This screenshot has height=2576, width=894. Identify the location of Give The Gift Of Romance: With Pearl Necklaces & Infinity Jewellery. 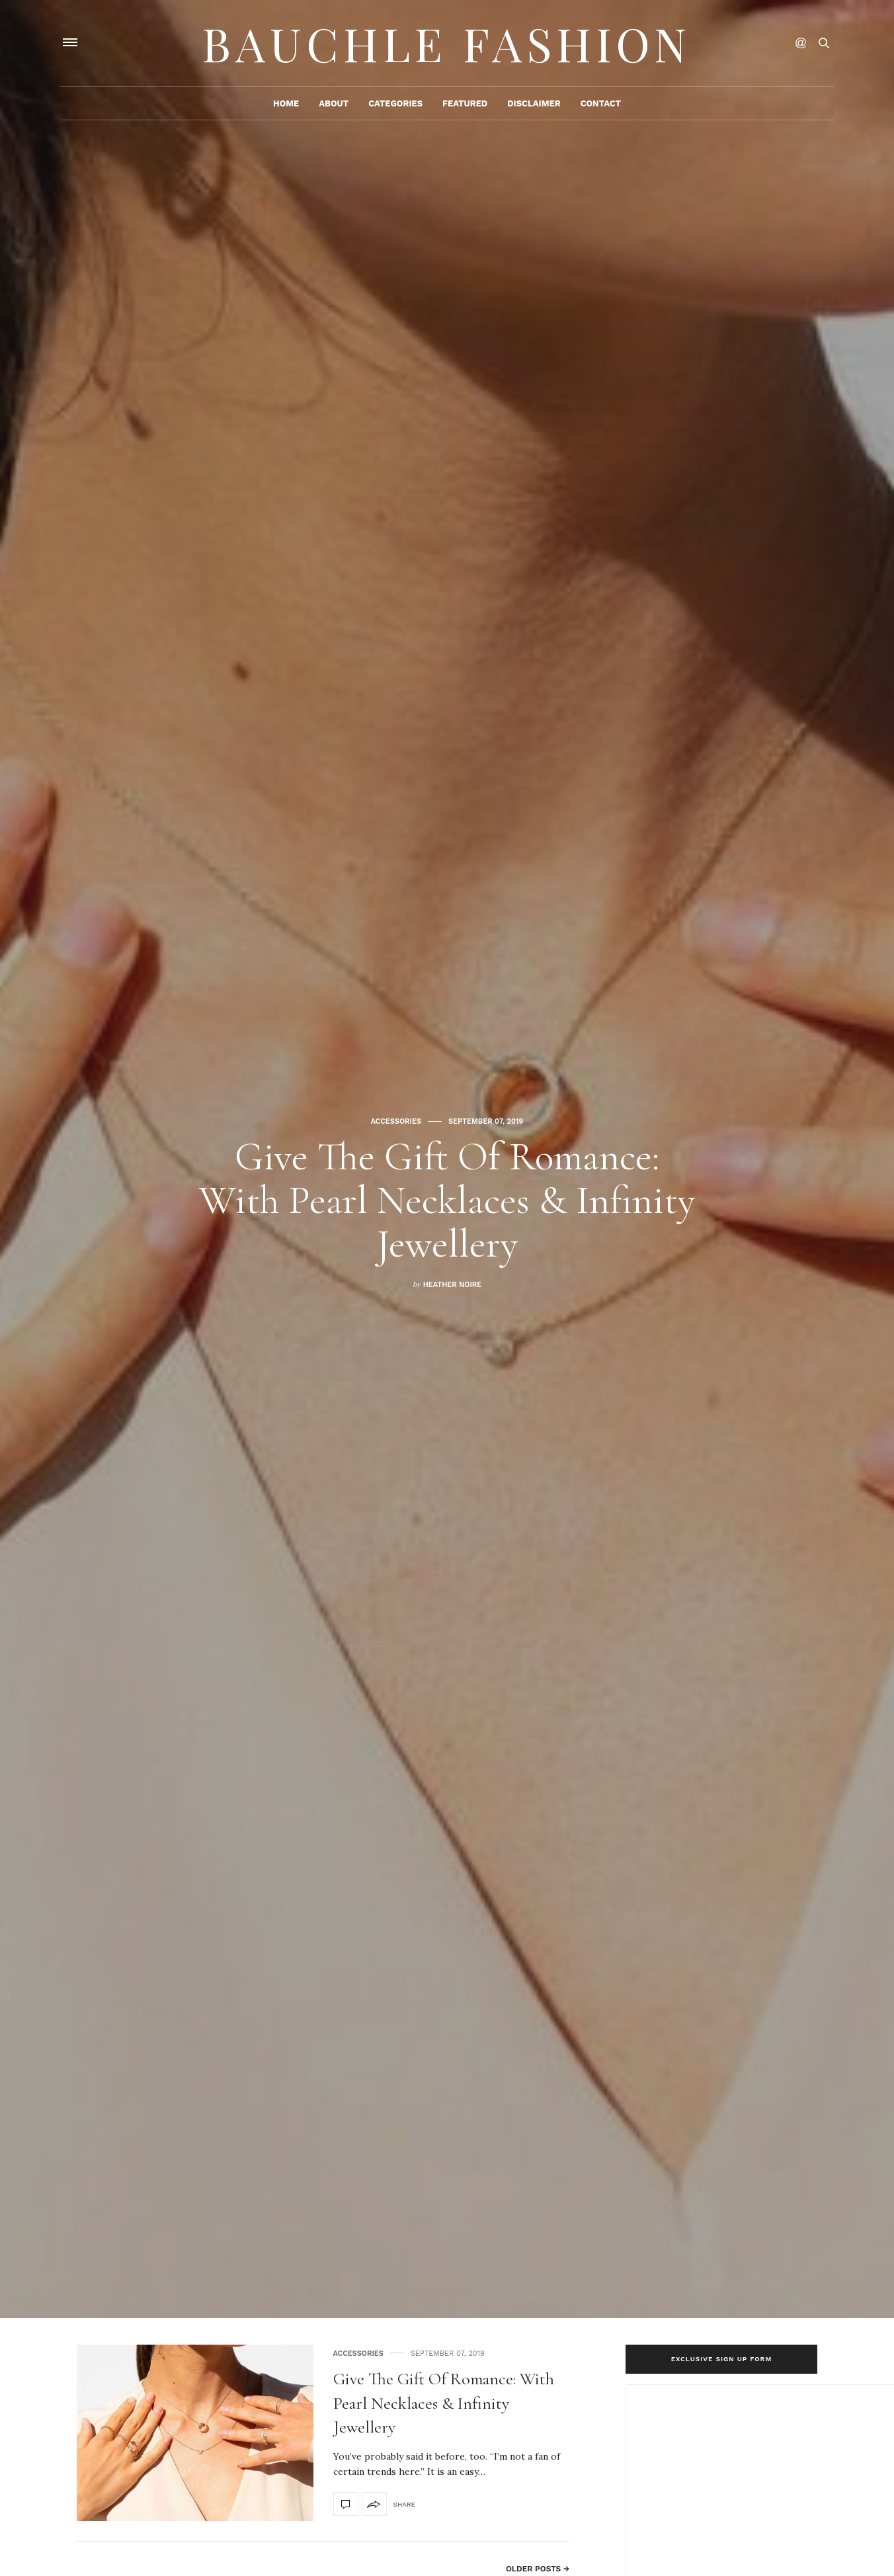
(447, 1200).